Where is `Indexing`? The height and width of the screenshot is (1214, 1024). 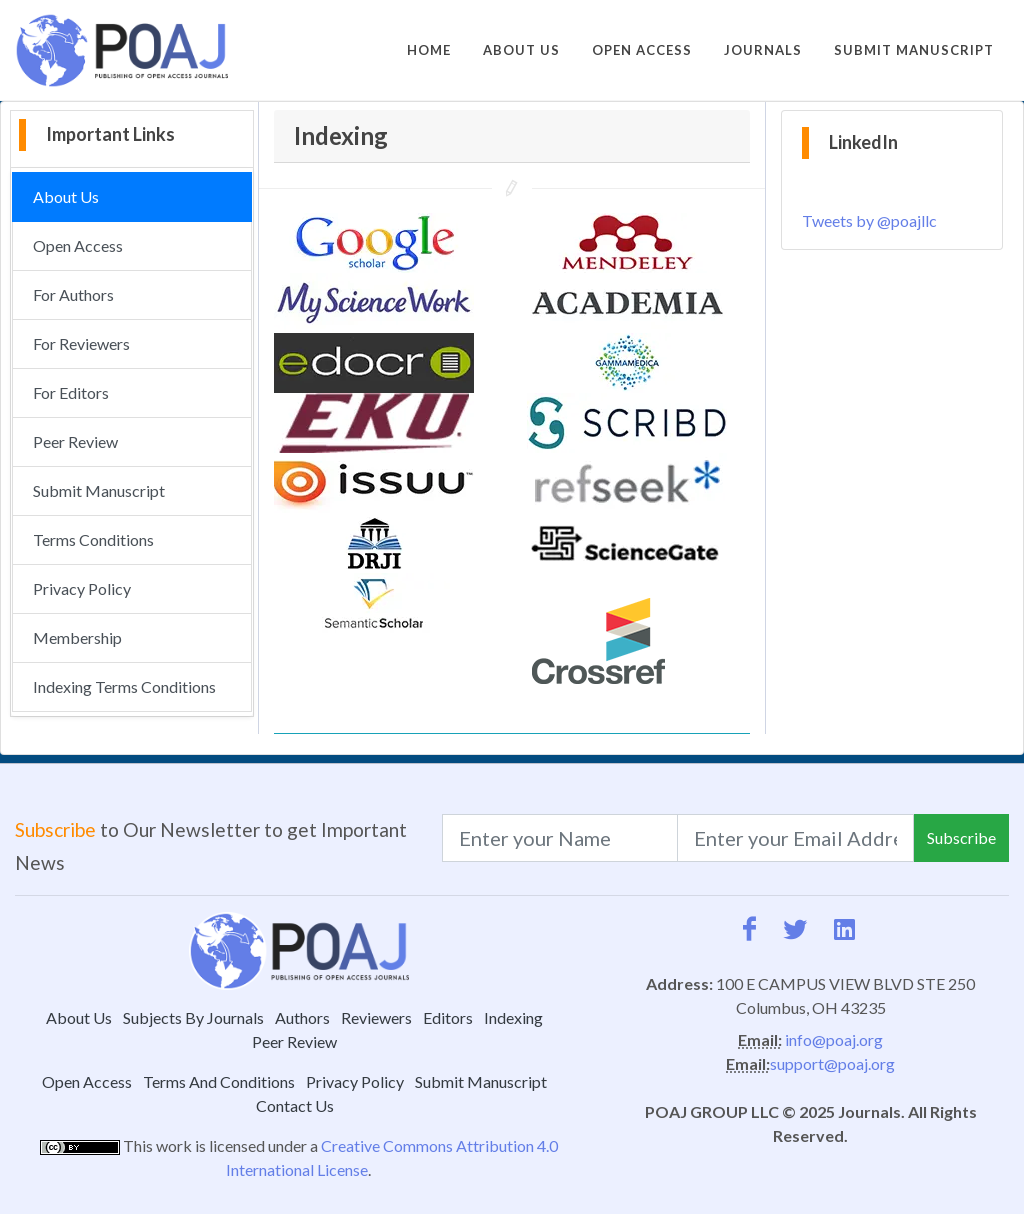
Indexing is located at coordinates (513, 1017).